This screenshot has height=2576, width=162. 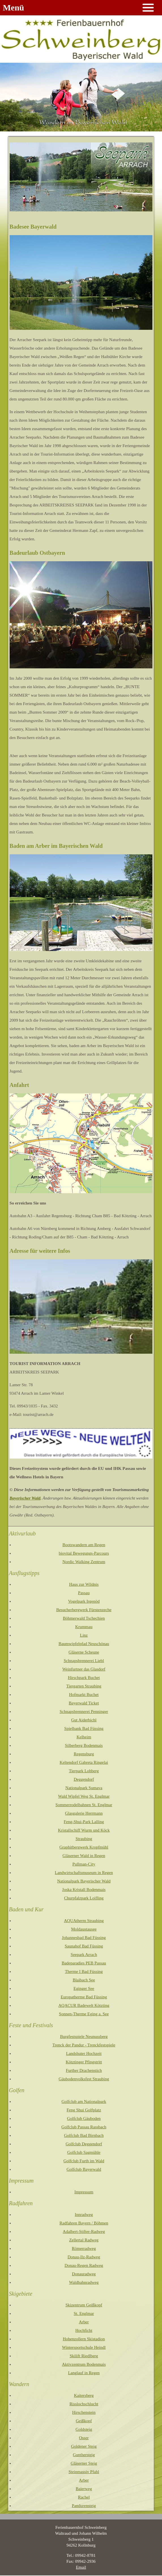 What do you see at coordinates (84, 1929) in the screenshot?
I see `Moldaustausee` at bounding box center [84, 1929].